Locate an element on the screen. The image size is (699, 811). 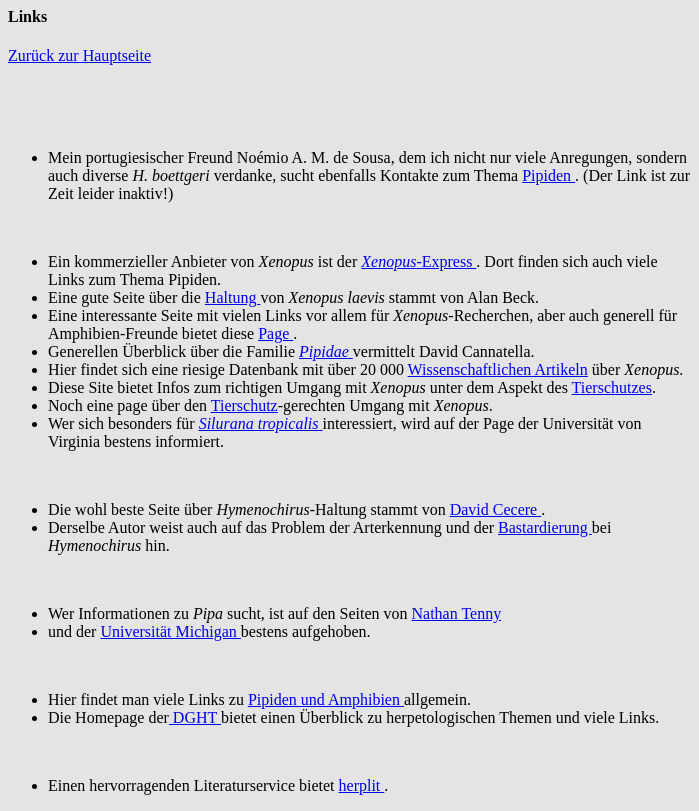
Page is located at coordinates (275, 333).